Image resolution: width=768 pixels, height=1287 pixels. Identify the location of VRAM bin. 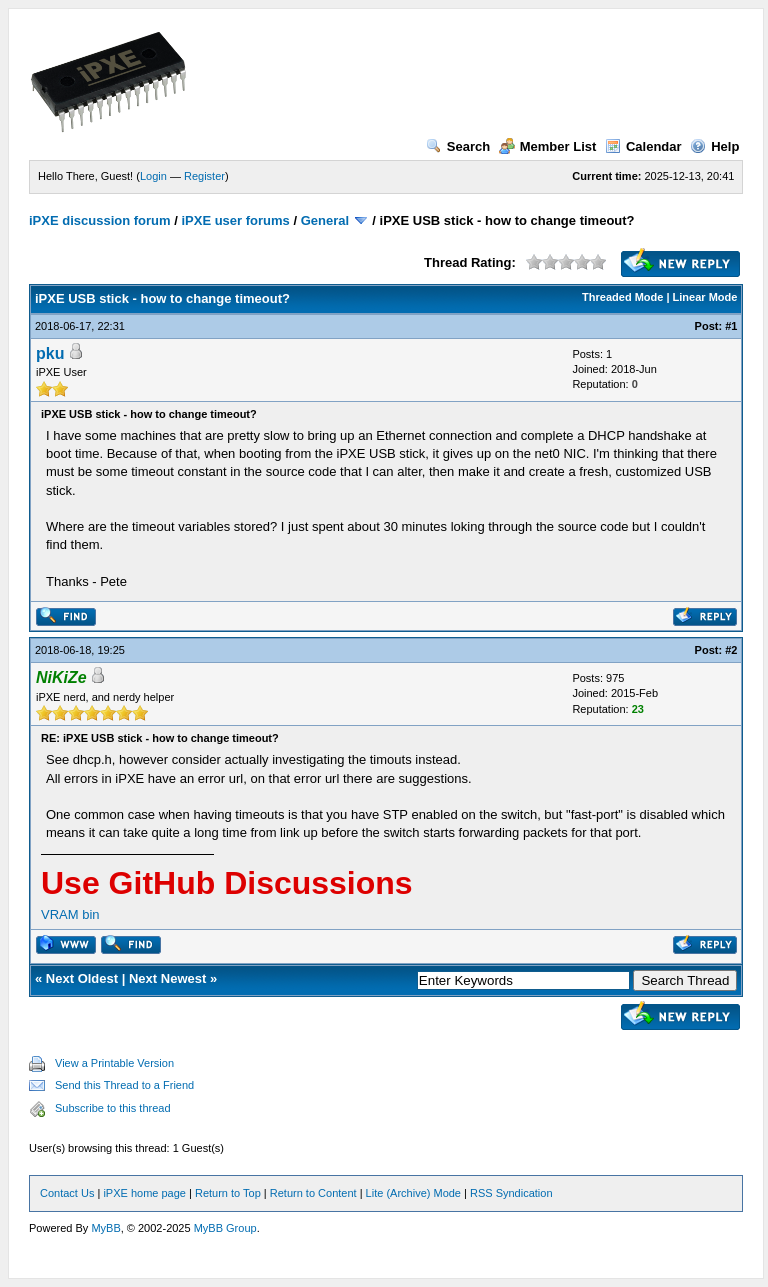
(70, 914).